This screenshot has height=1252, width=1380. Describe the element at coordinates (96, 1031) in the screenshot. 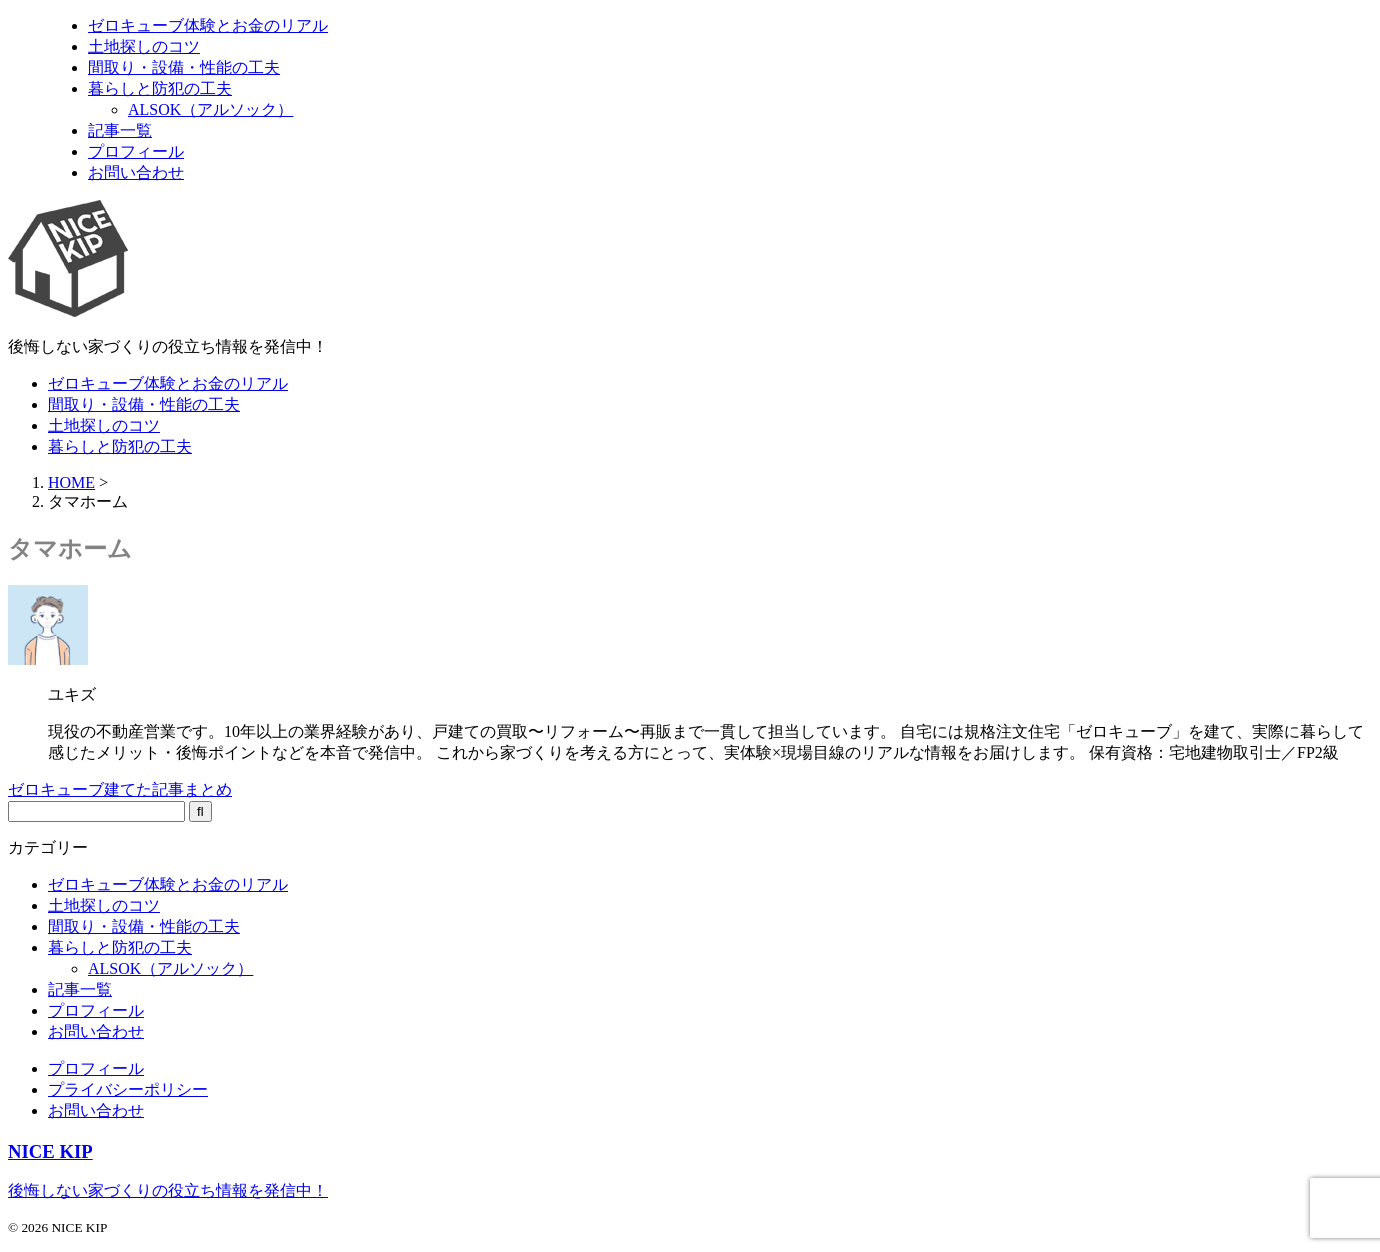

I see `お問い合わせ` at that location.